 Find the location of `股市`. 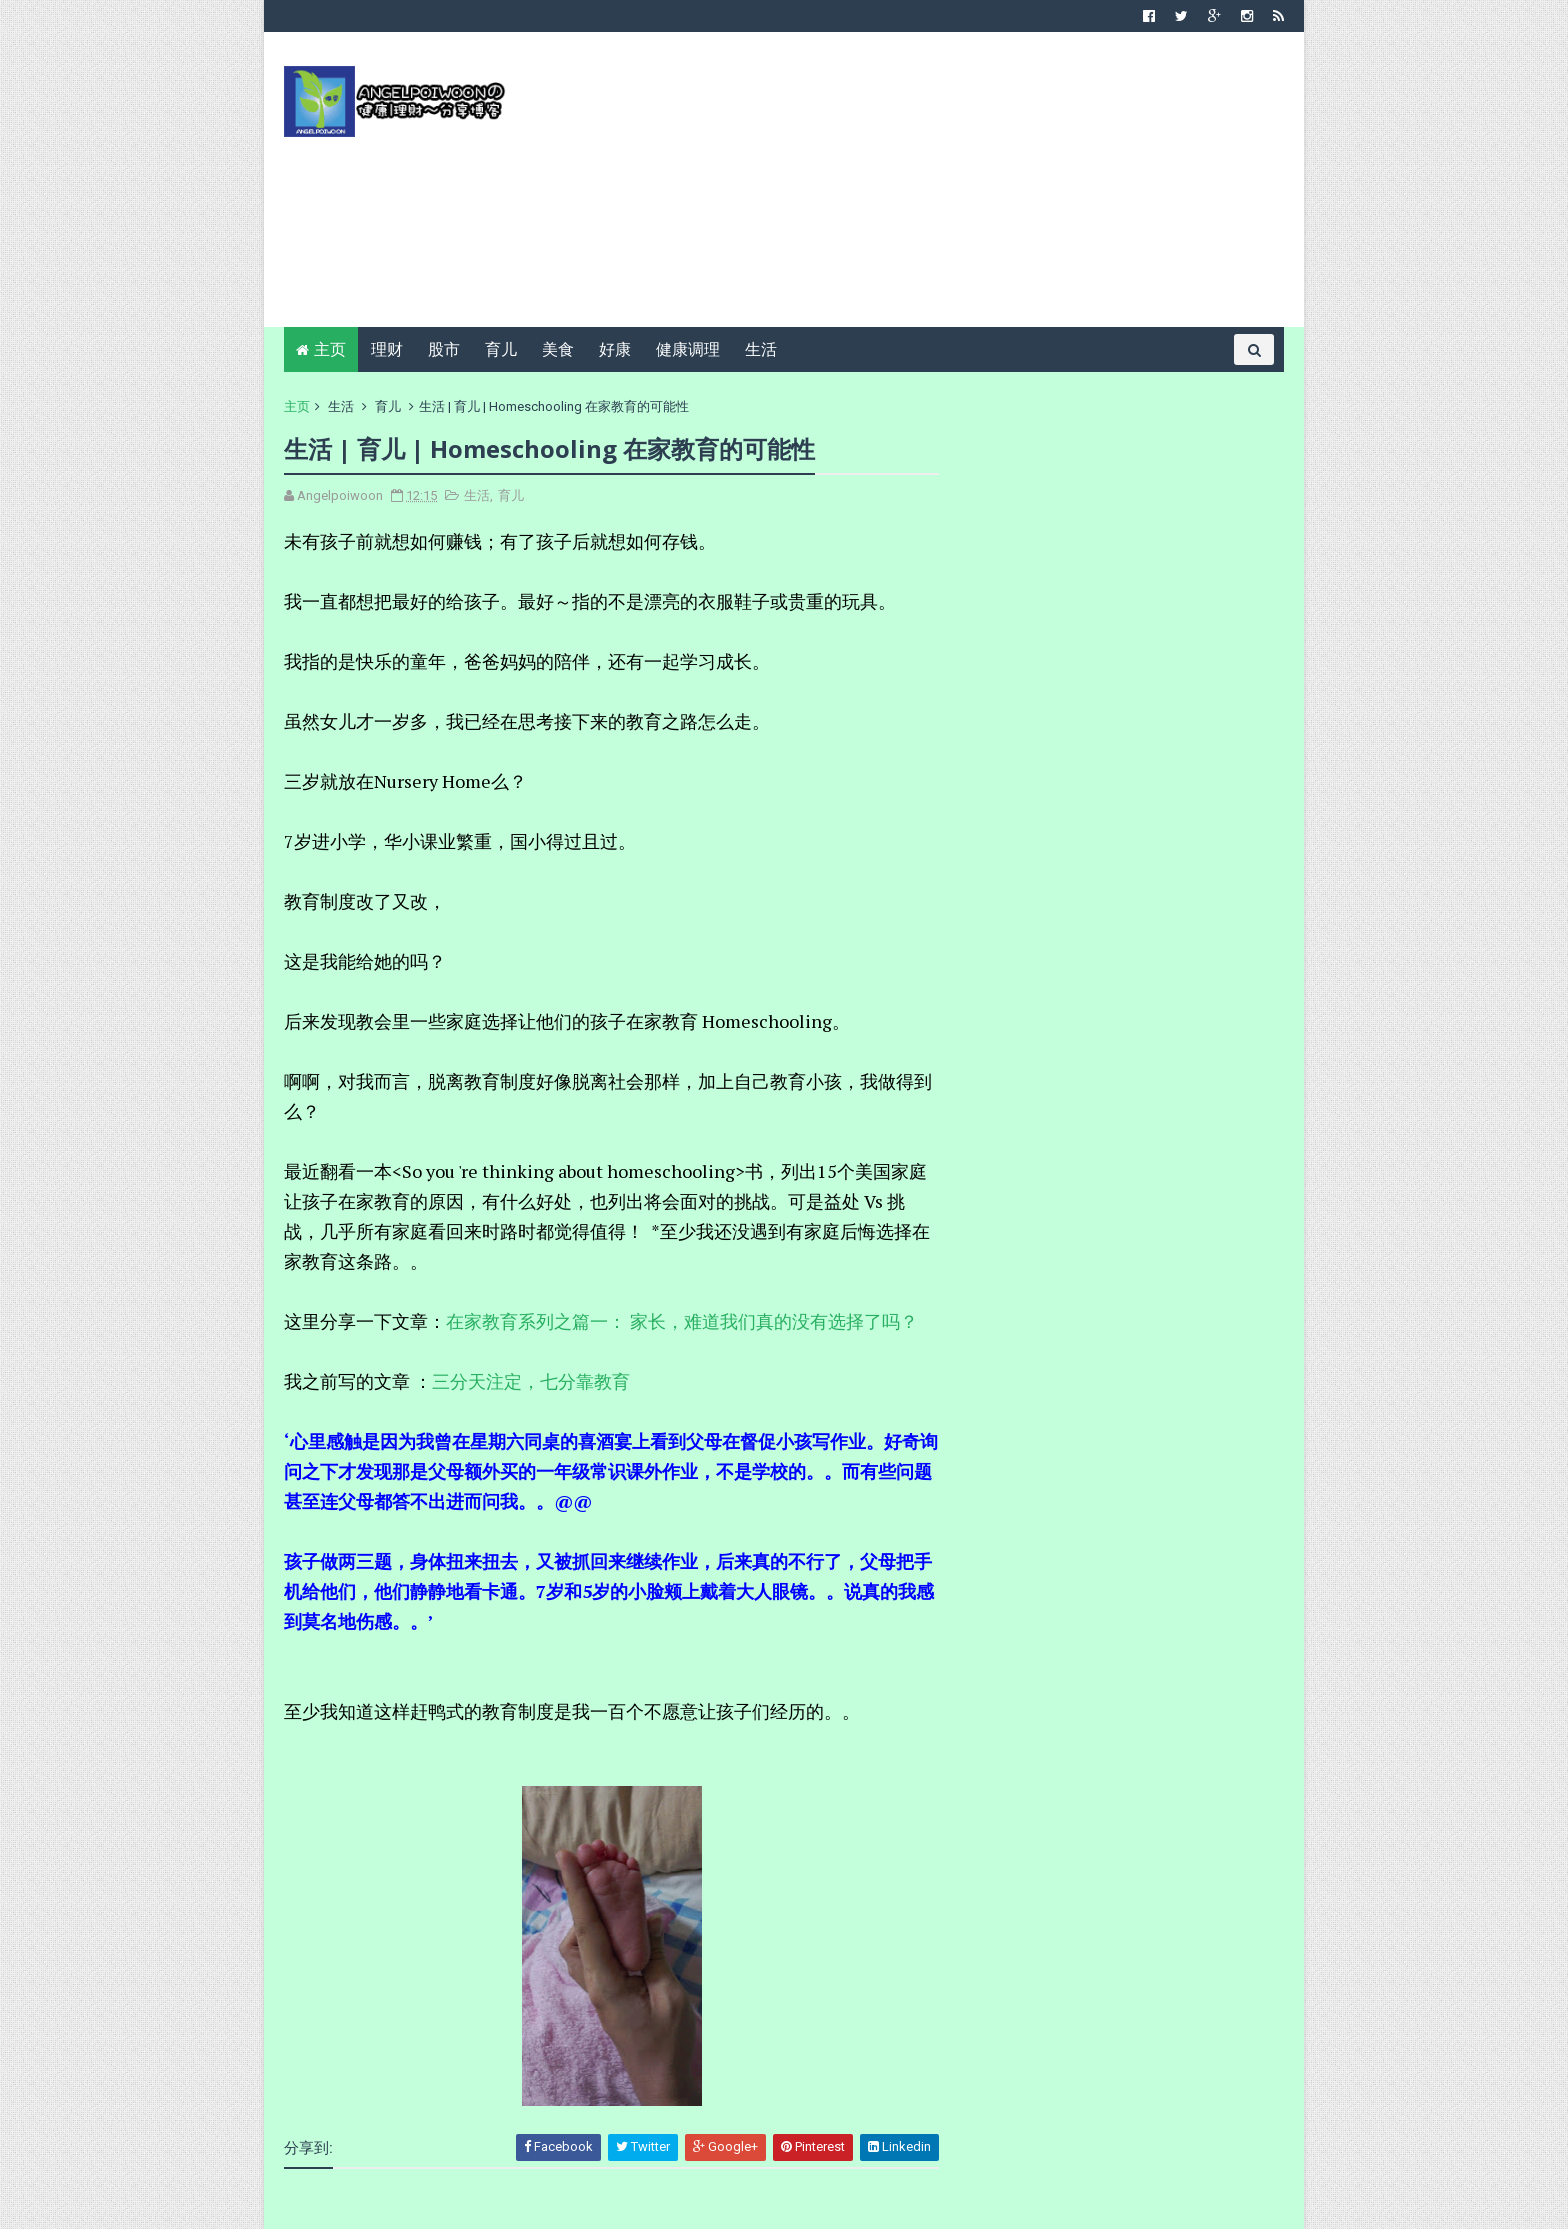

股市 is located at coordinates (444, 349).